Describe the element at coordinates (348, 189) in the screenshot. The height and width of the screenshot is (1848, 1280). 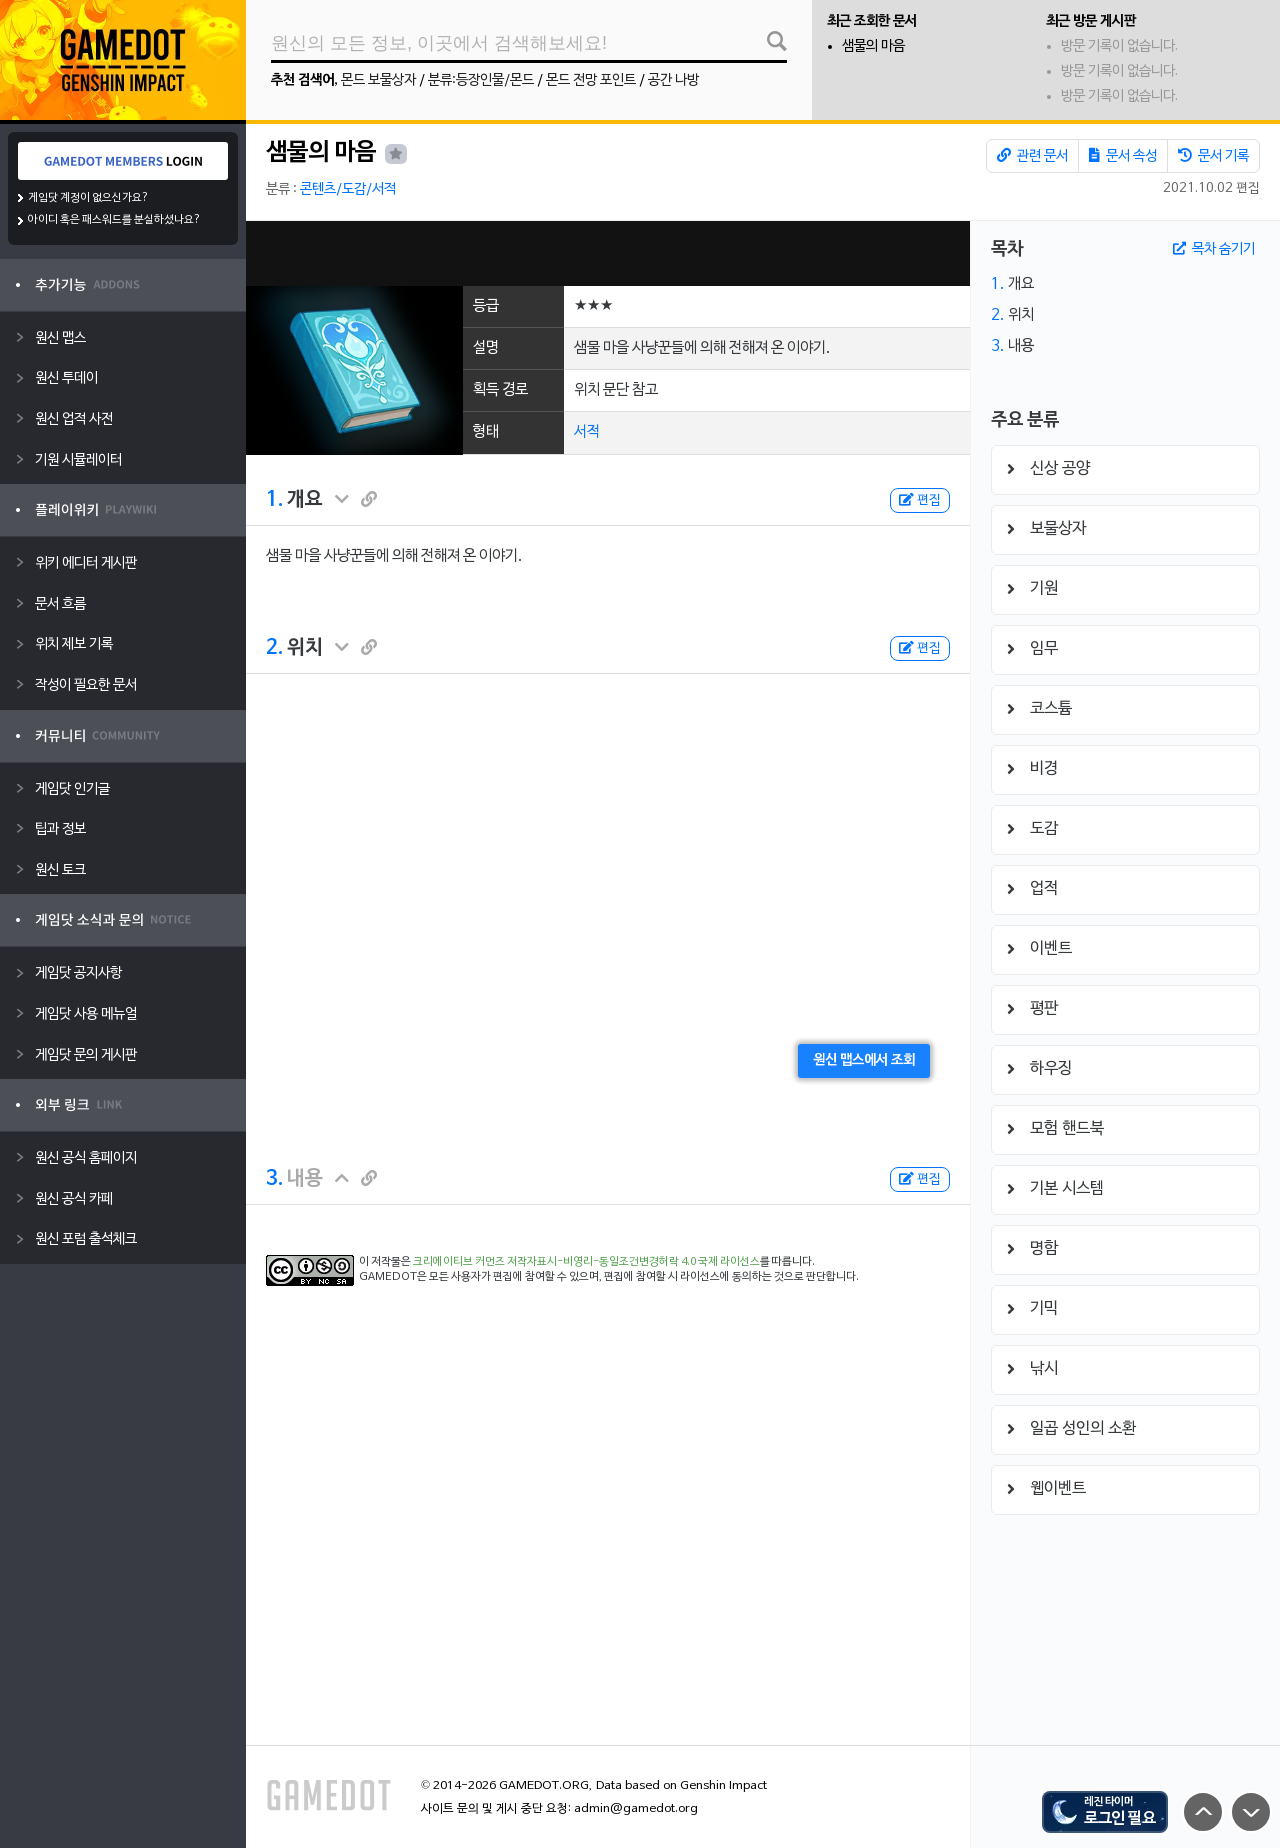
I see `콘텐츠/도감/서적` at that location.